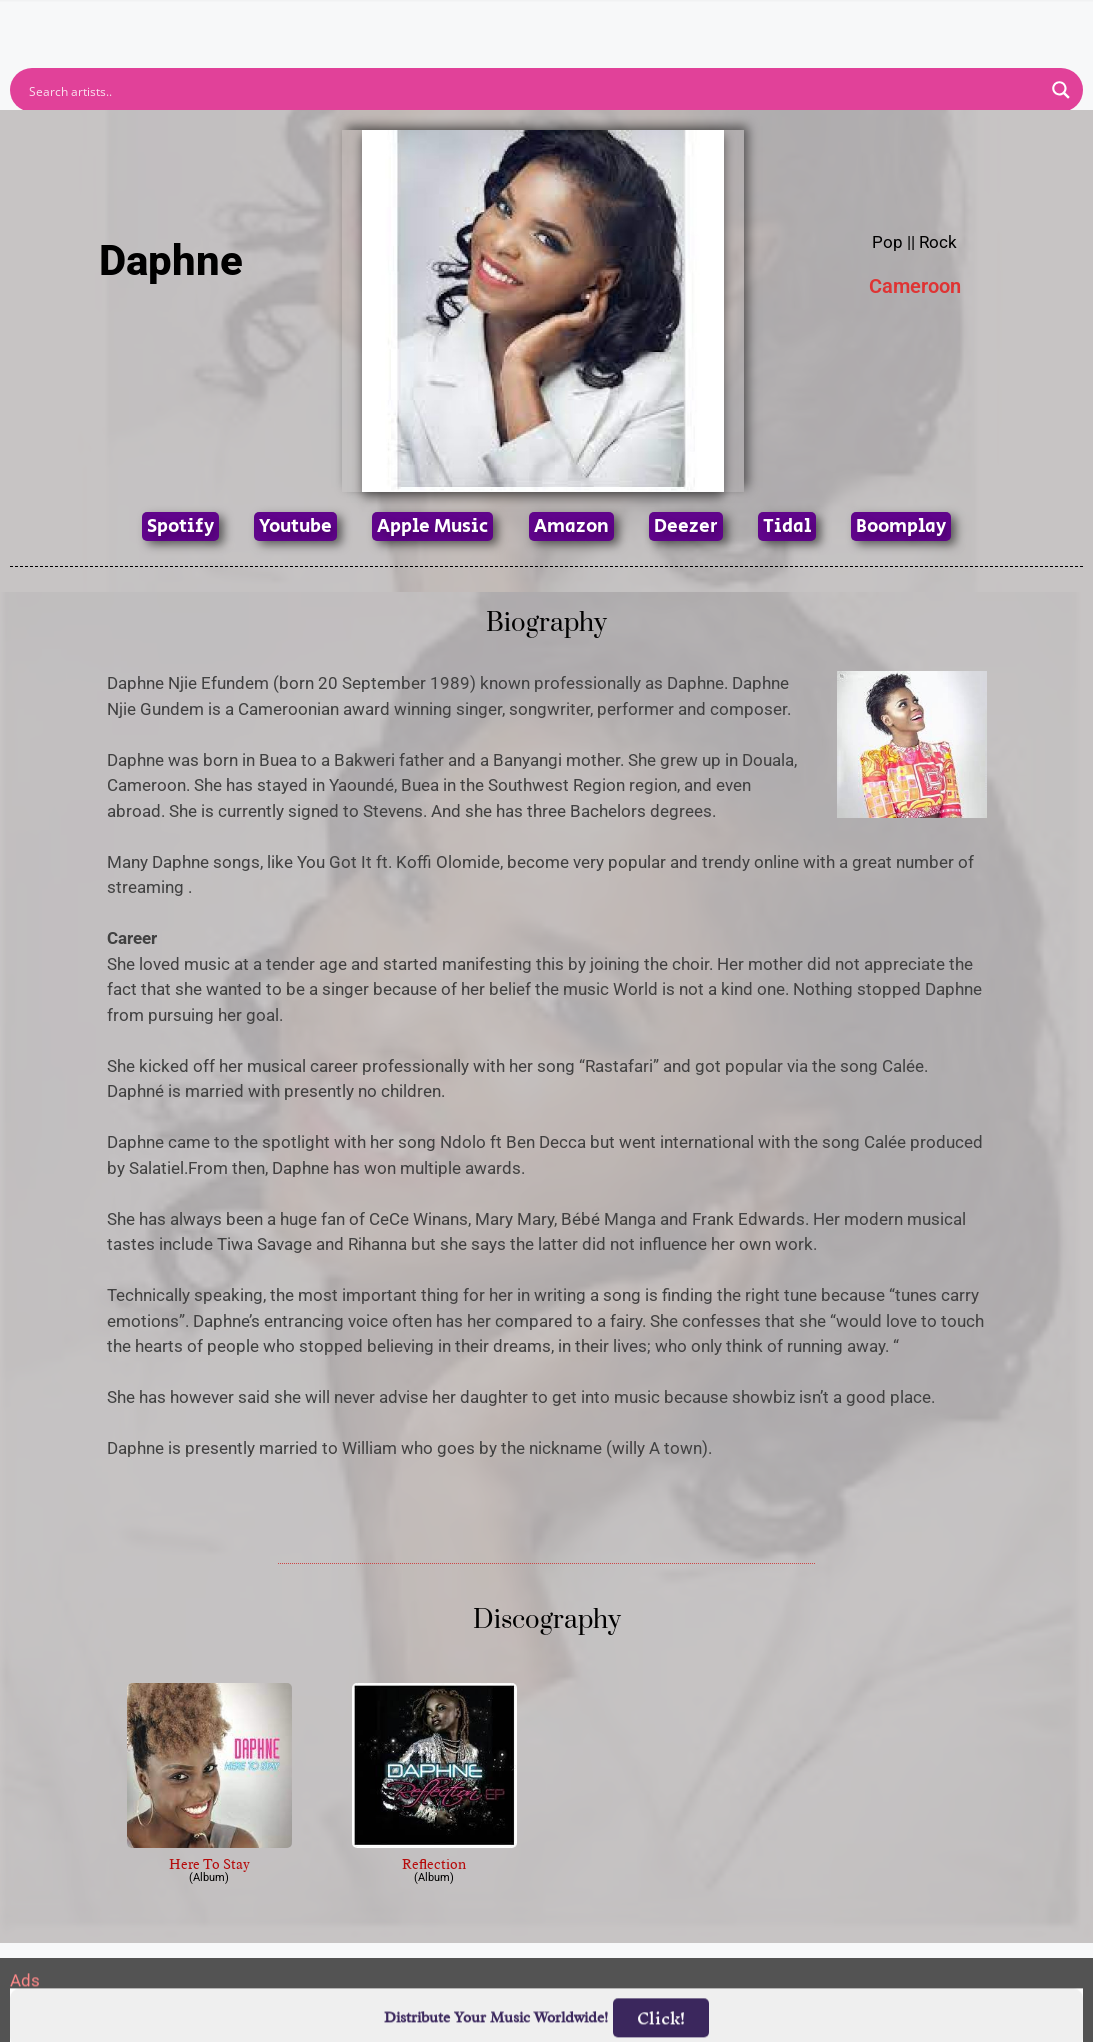  I want to click on Amazon, so click(571, 526).